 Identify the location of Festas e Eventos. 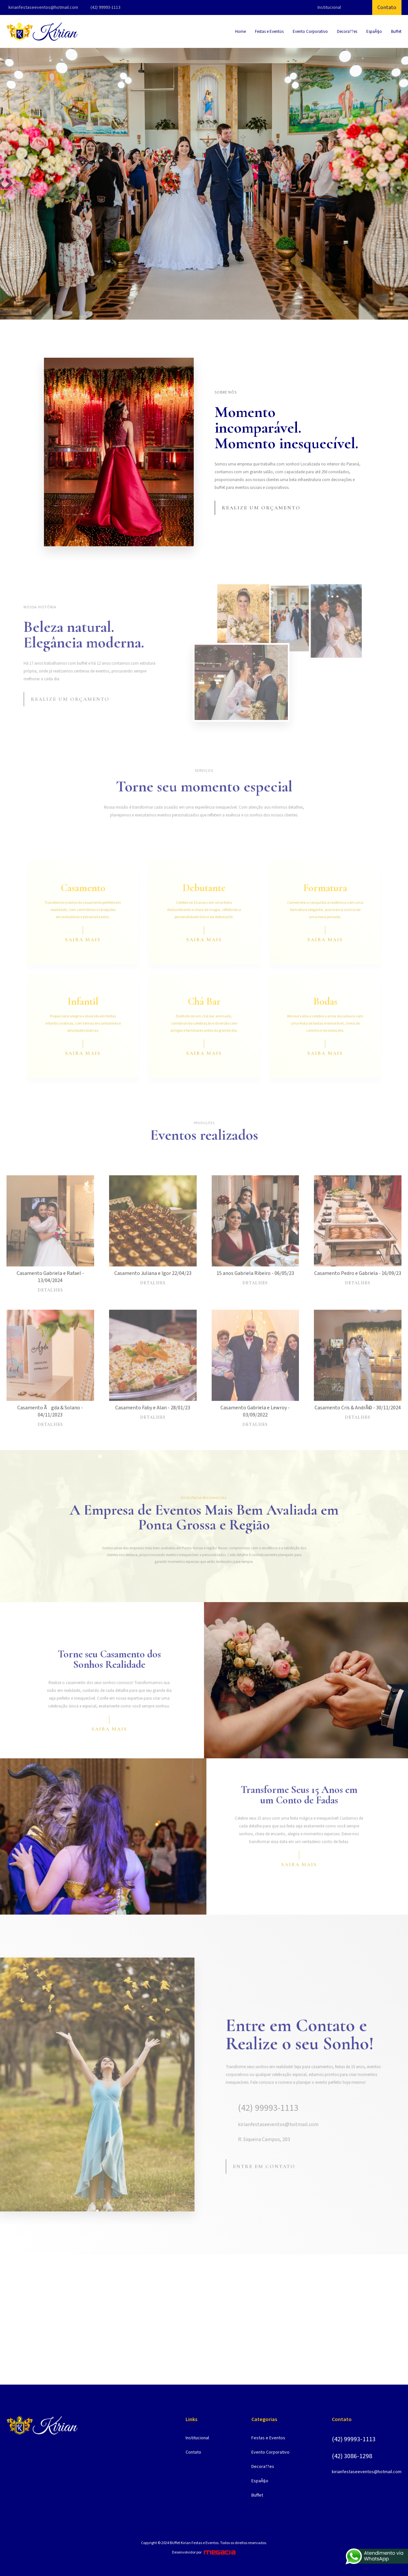
(269, 32).